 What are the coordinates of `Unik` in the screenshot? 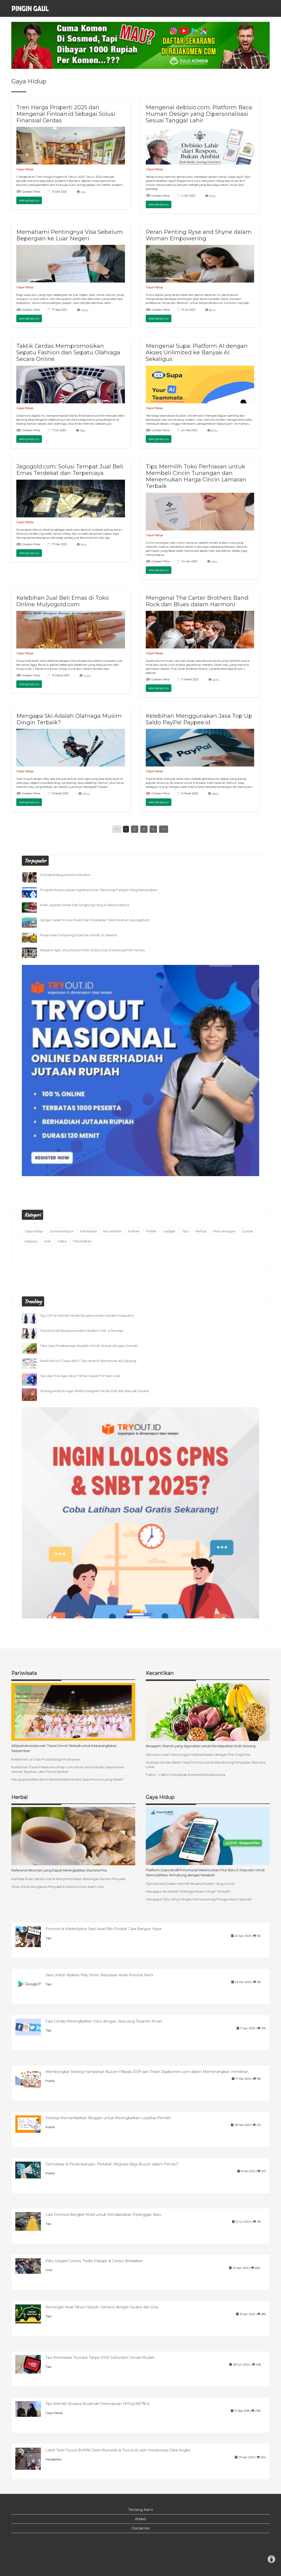 It's located at (47, 1241).